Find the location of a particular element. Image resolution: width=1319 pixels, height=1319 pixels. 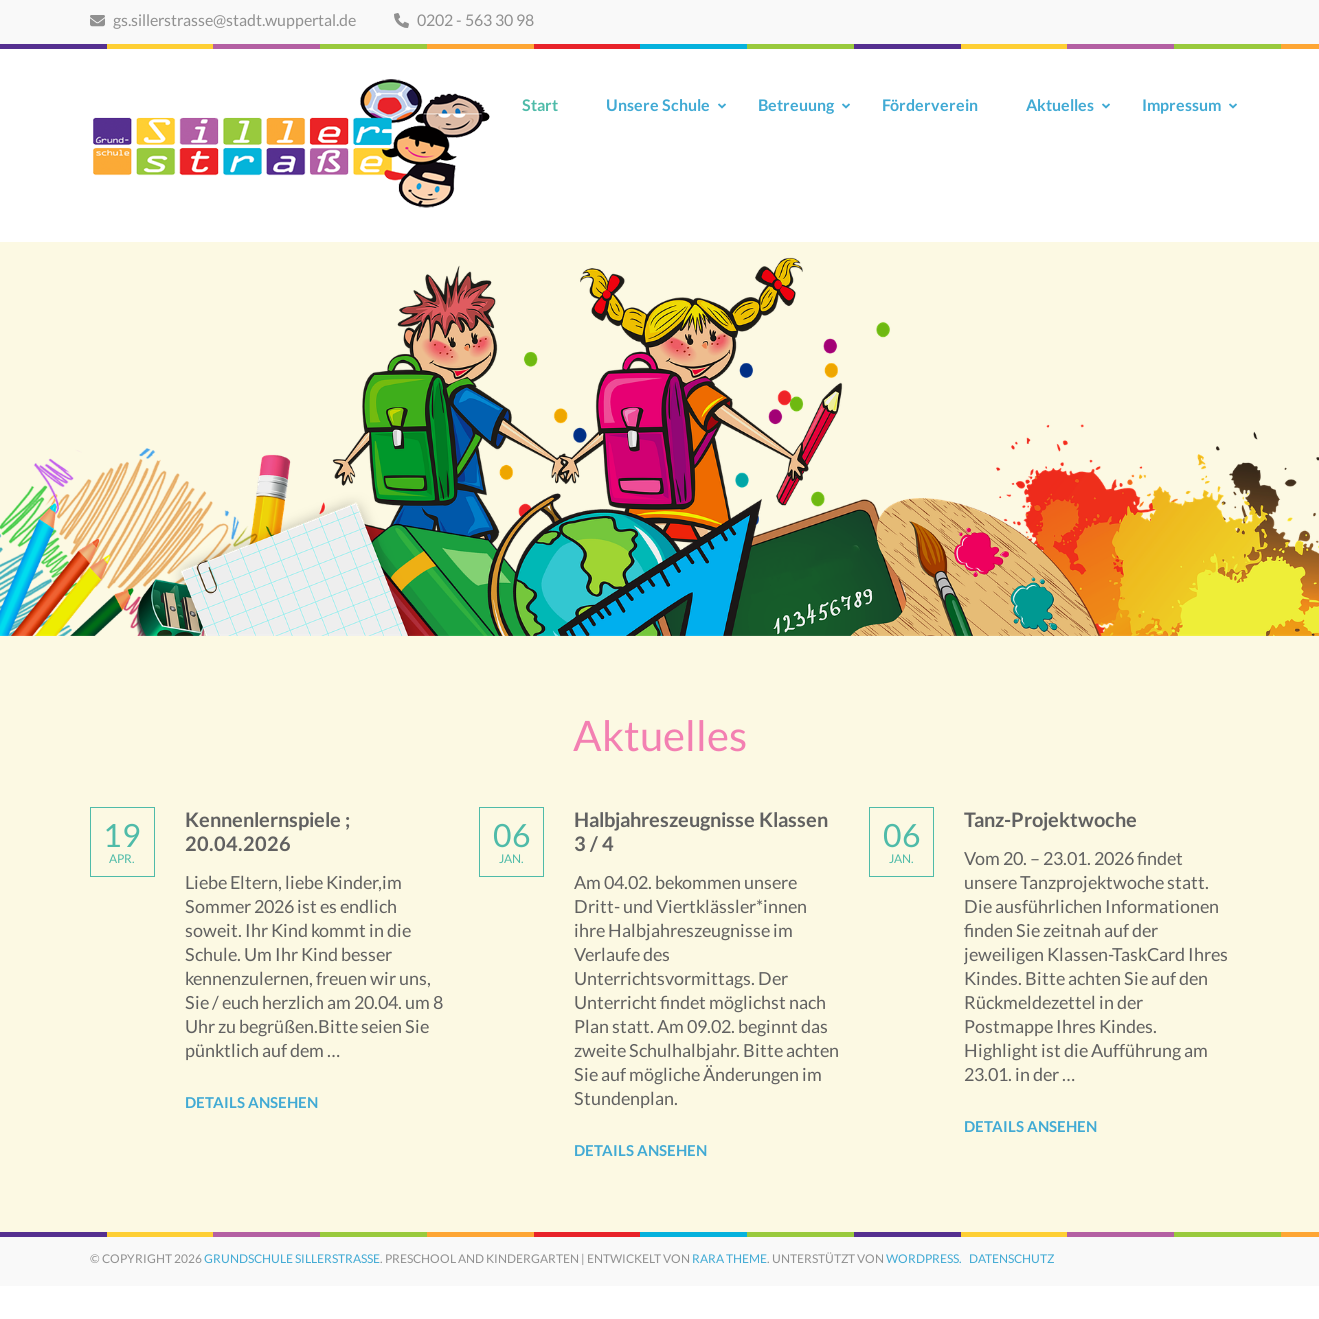

Rara Theme is located at coordinates (729, 1258).